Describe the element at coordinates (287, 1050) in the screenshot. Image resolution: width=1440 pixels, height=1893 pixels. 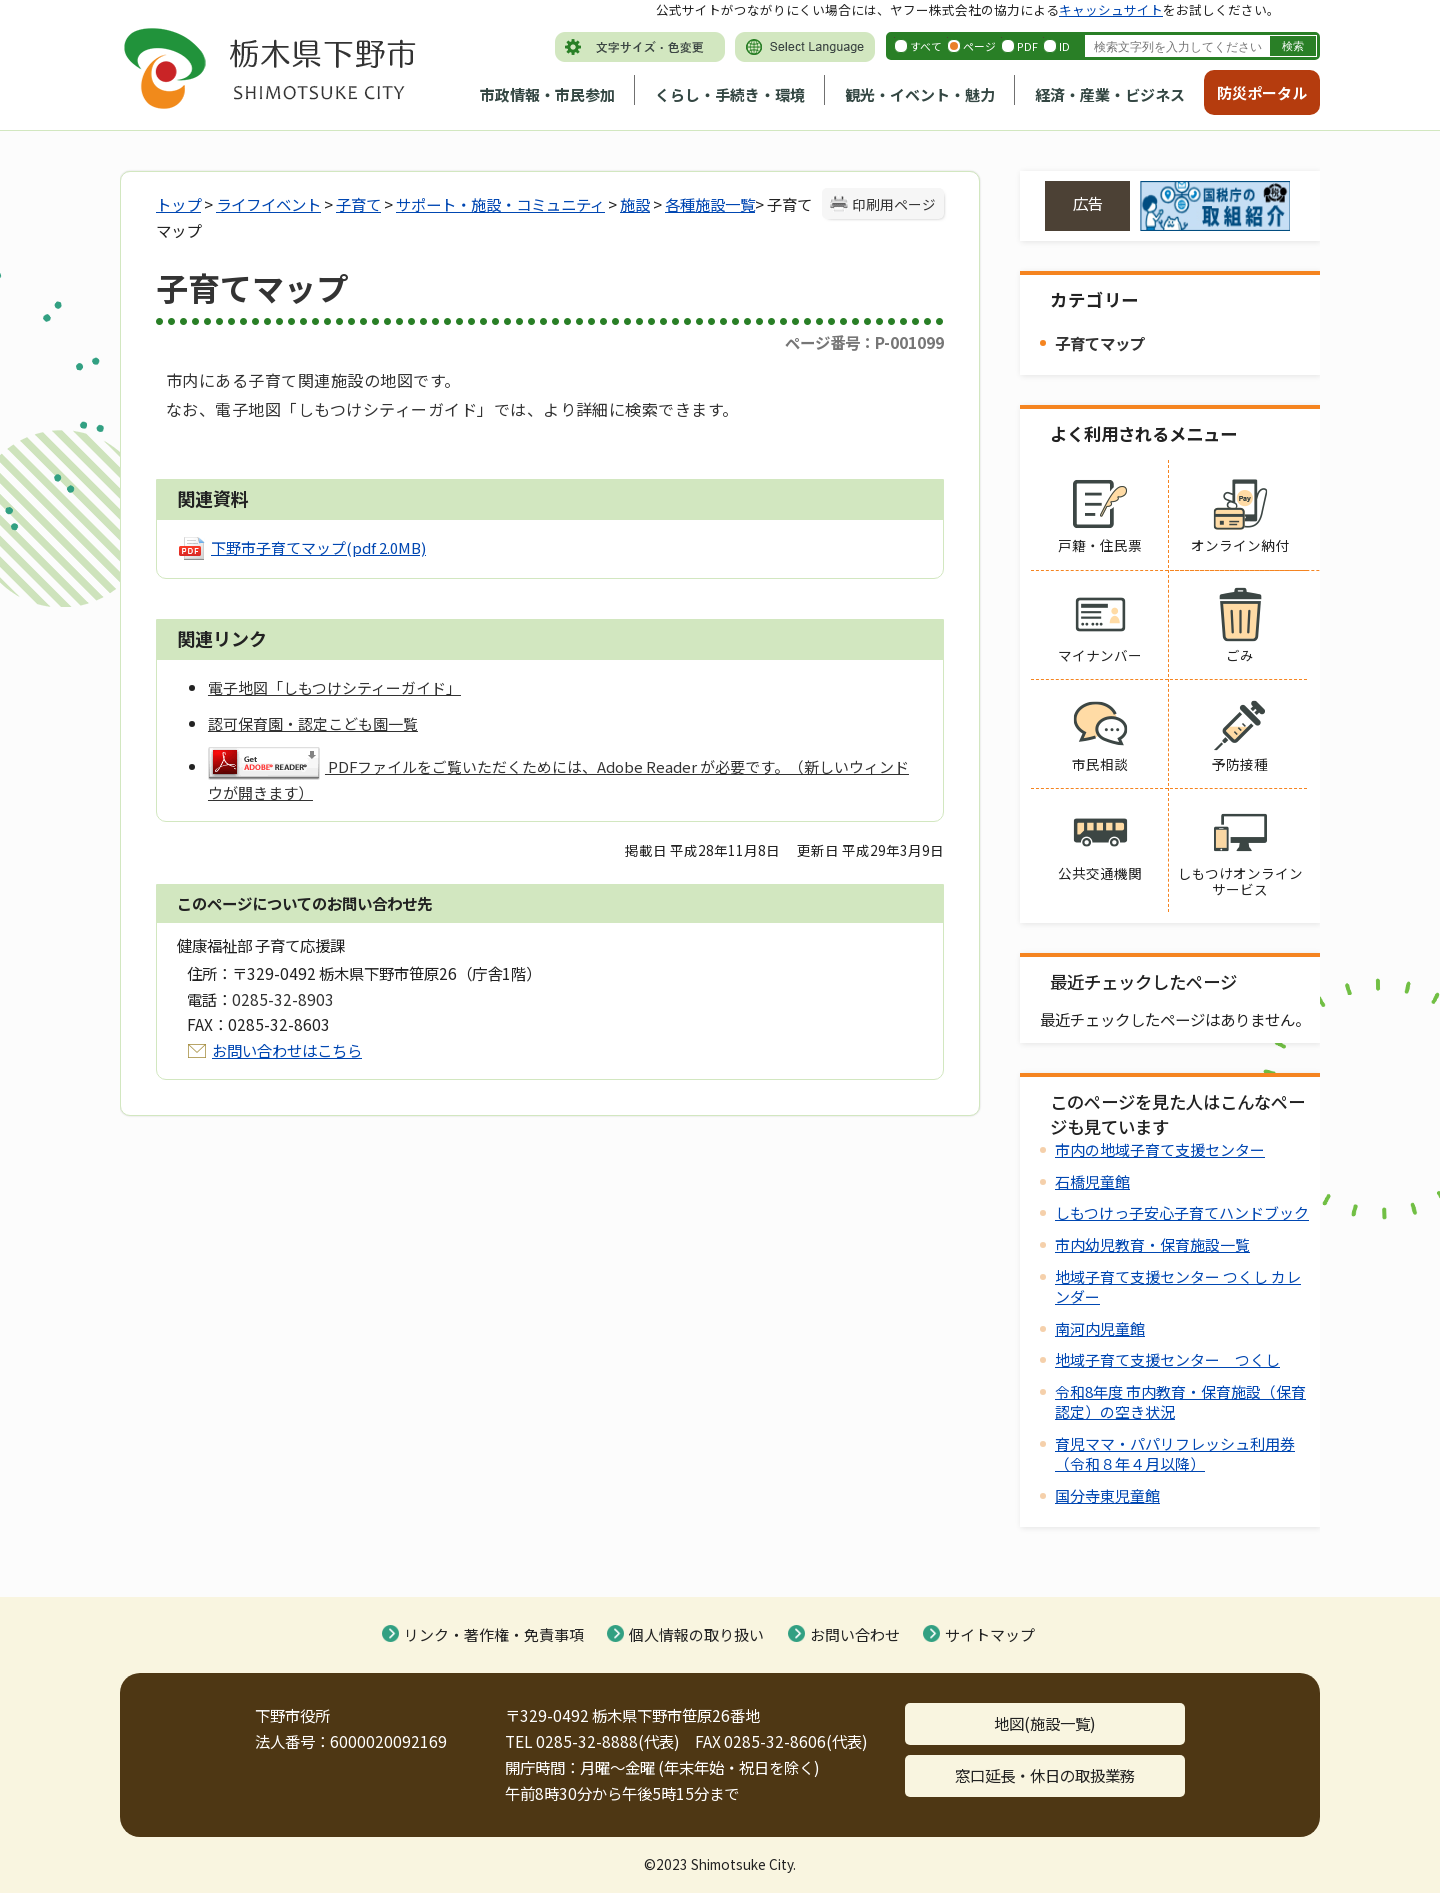
I see `お問い合わせはこちら` at that location.